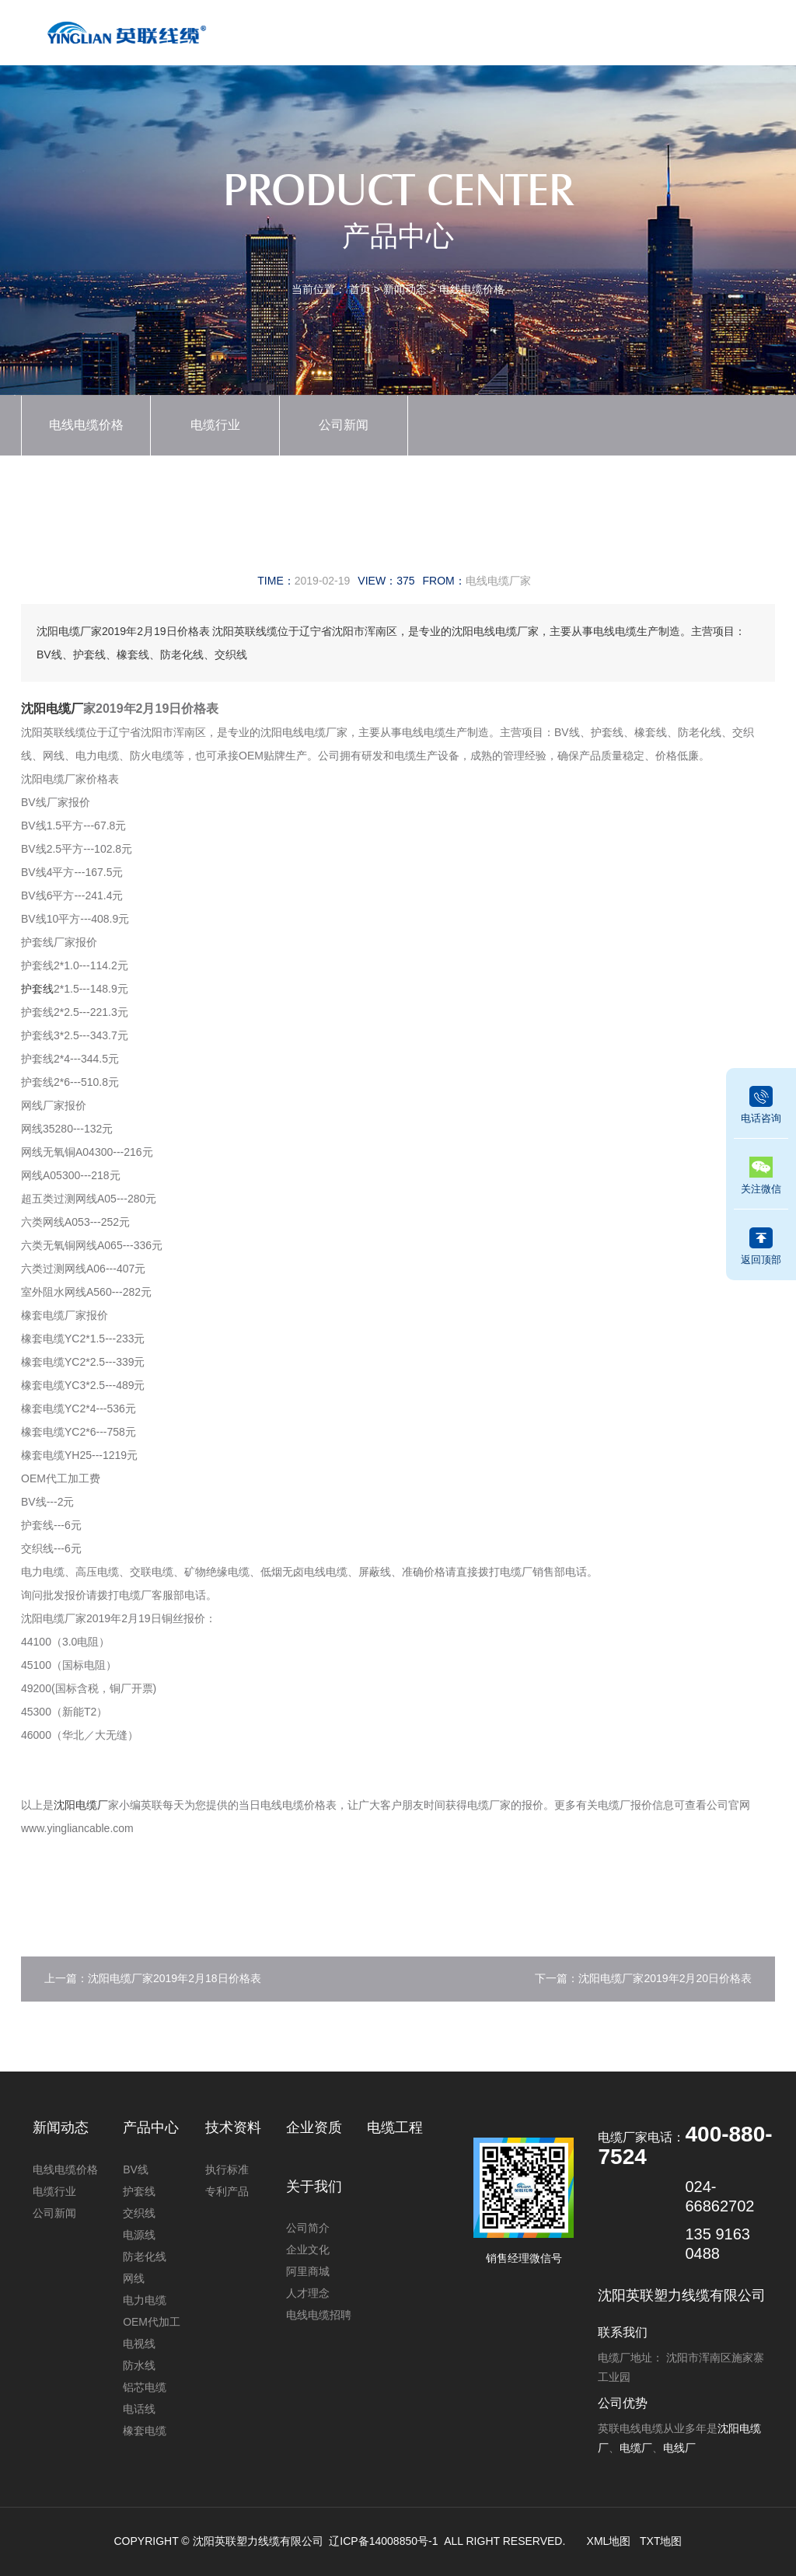 Image resolution: width=796 pixels, height=2576 pixels. What do you see at coordinates (308, 2228) in the screenshot?
I see `公司简介` at bounding box center [308, 2228].